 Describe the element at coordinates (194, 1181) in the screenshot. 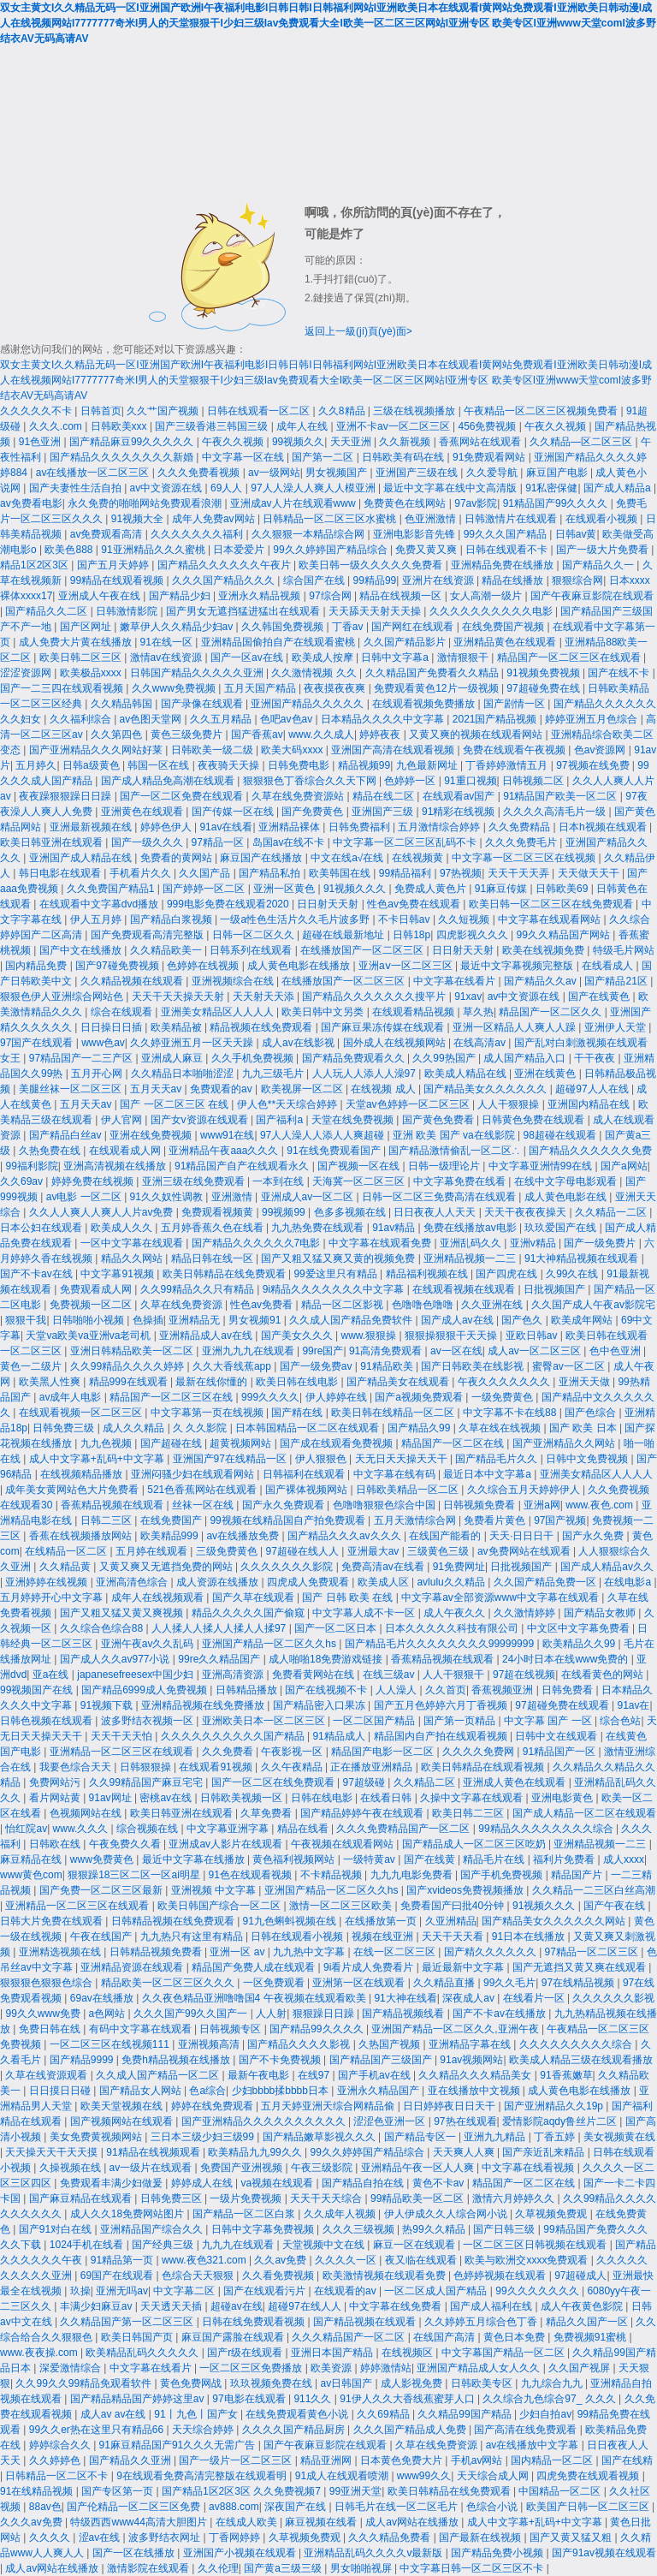

I see `亚洲三级在线免费观看` at that location.